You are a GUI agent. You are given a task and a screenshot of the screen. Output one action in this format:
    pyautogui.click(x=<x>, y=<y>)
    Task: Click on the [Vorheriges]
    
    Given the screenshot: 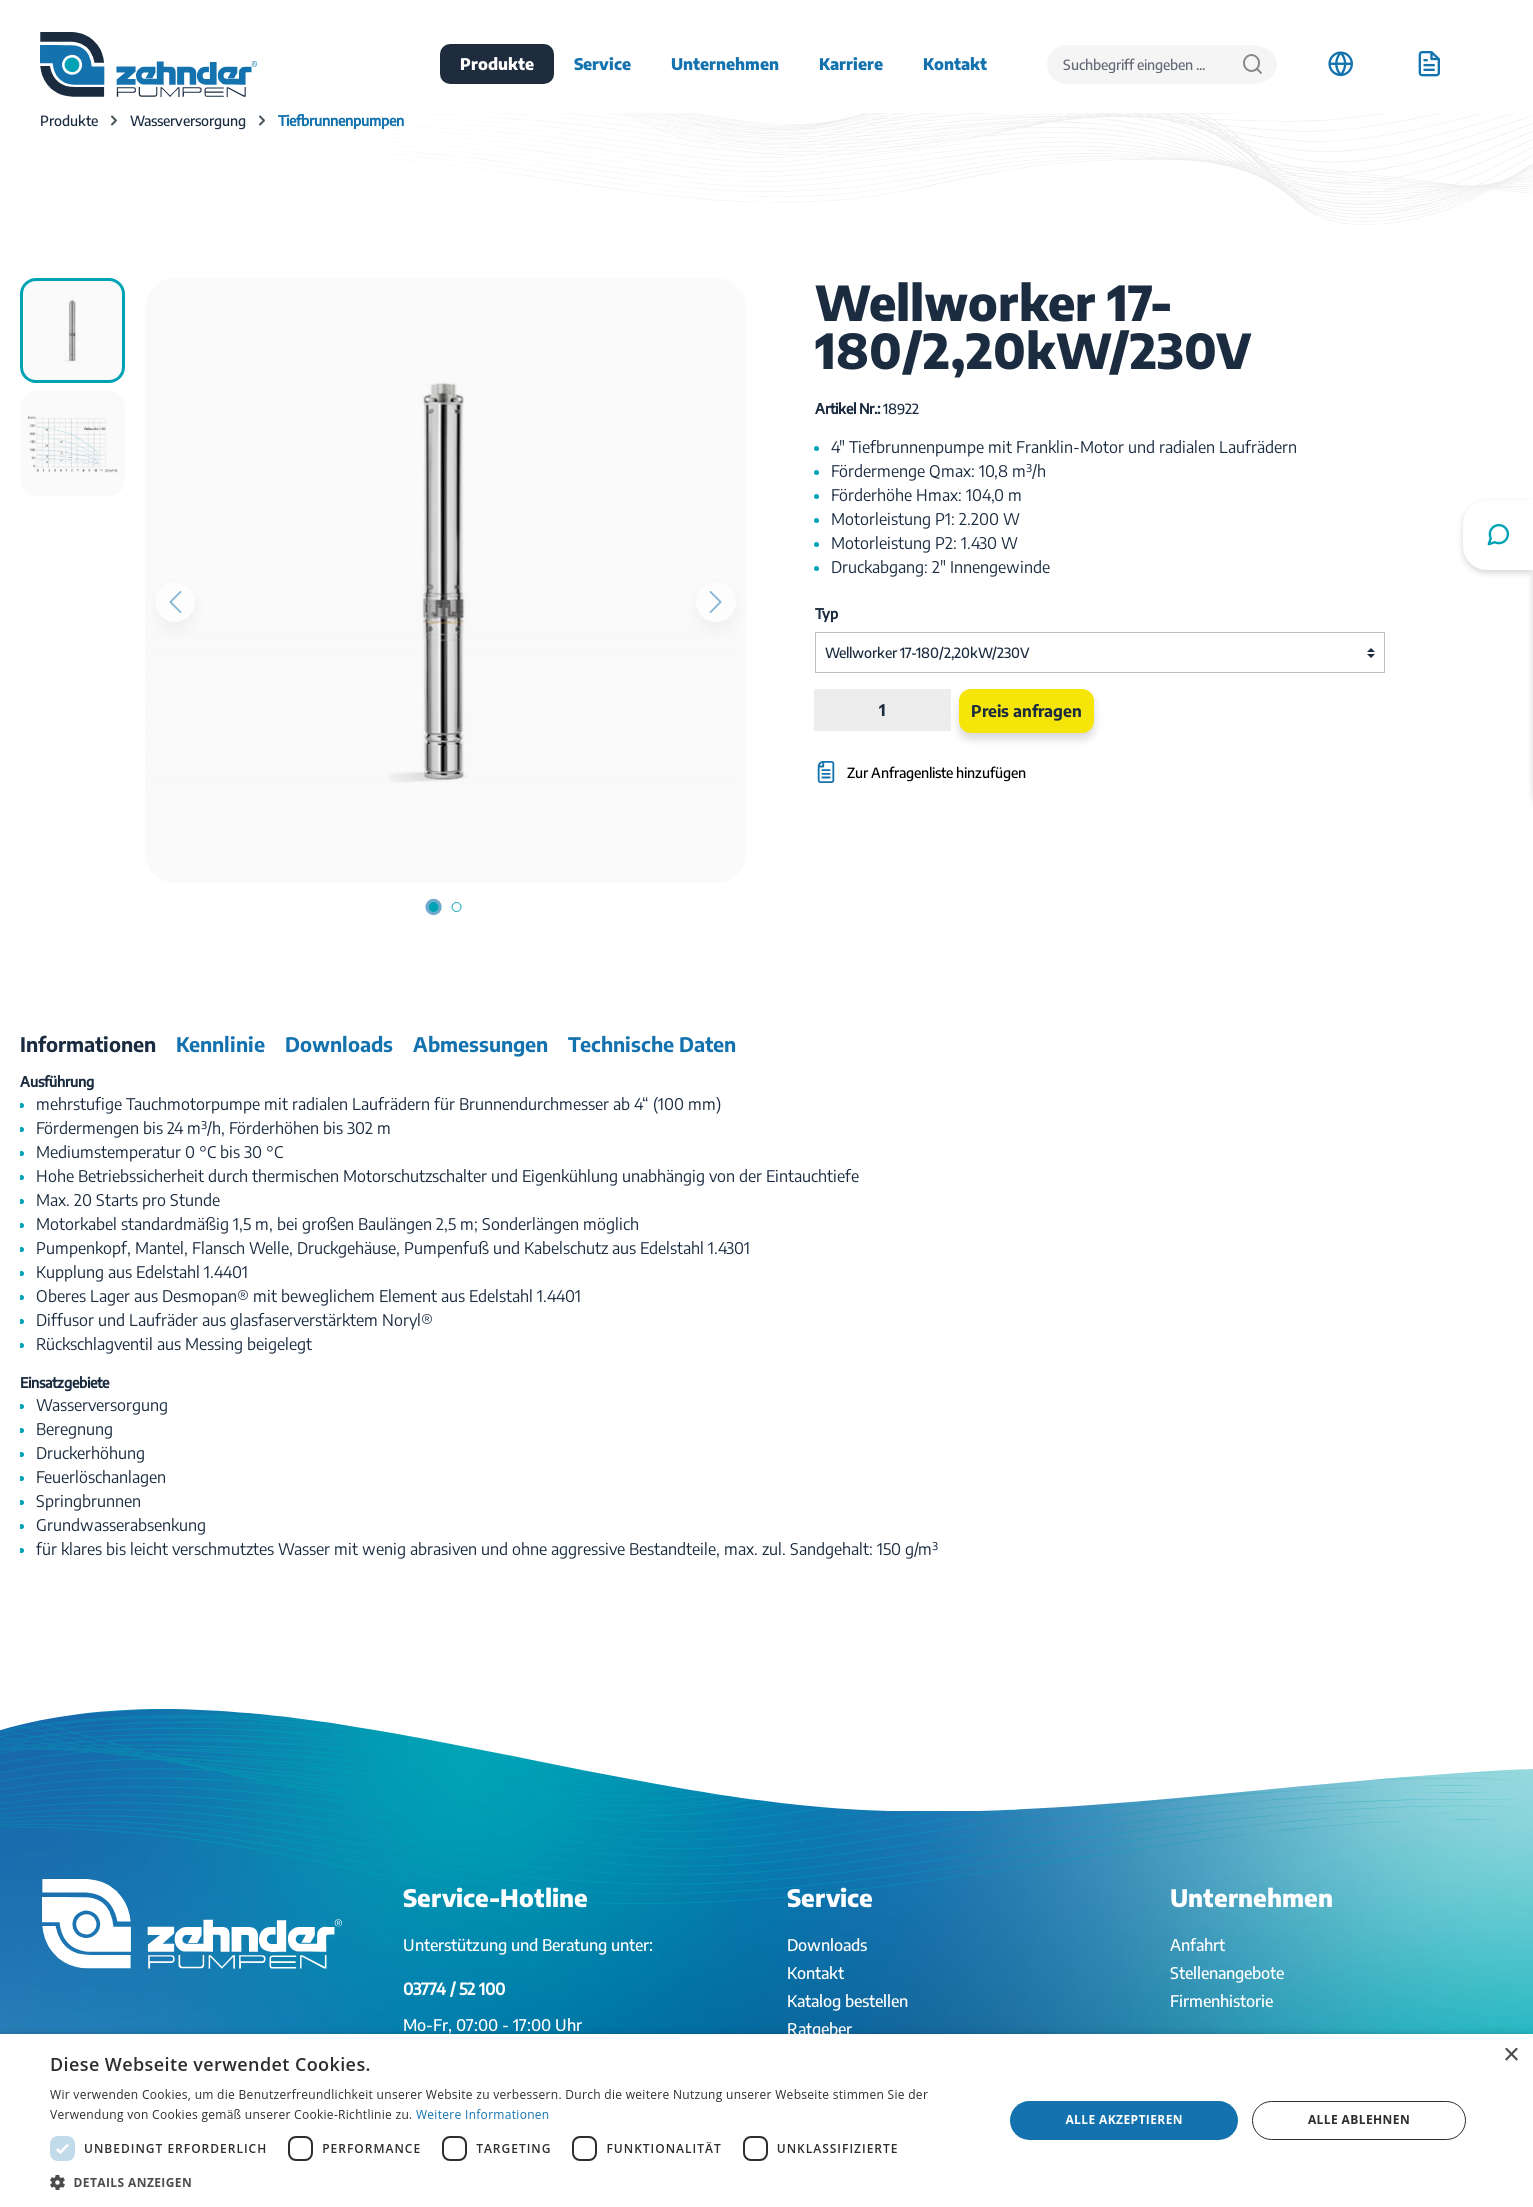 What is the action you would take?
    pyautogui.click(x=175, y=602)
    